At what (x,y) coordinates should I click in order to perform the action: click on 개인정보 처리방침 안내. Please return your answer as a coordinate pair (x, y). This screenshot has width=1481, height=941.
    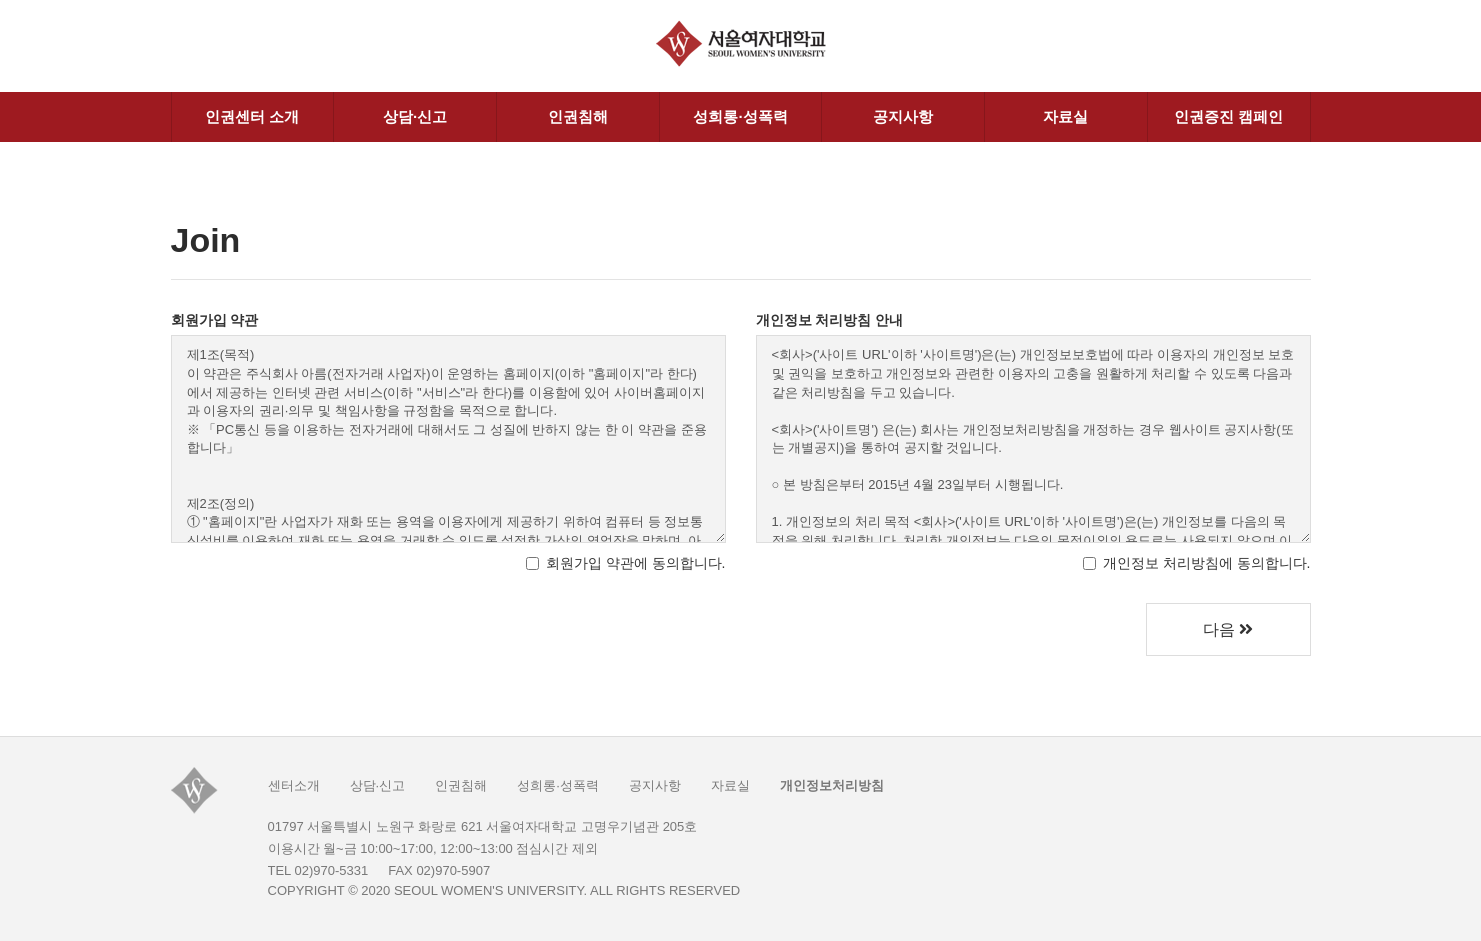
    Looking at the image, I should click on (830, 320).